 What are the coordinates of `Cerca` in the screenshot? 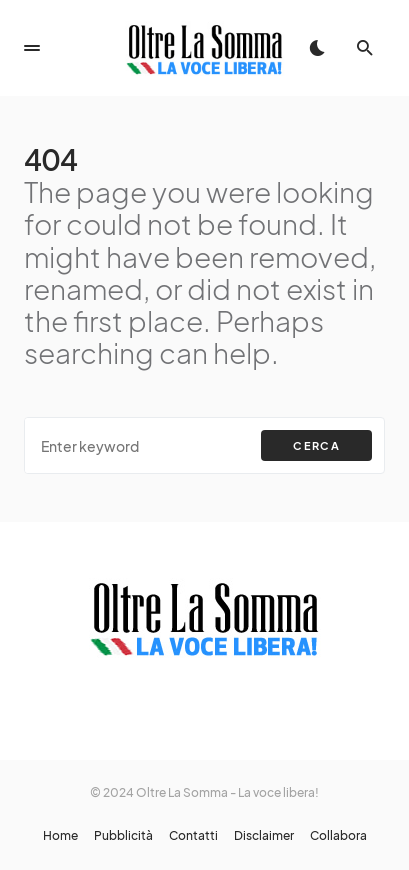 It's located at (316, 445).